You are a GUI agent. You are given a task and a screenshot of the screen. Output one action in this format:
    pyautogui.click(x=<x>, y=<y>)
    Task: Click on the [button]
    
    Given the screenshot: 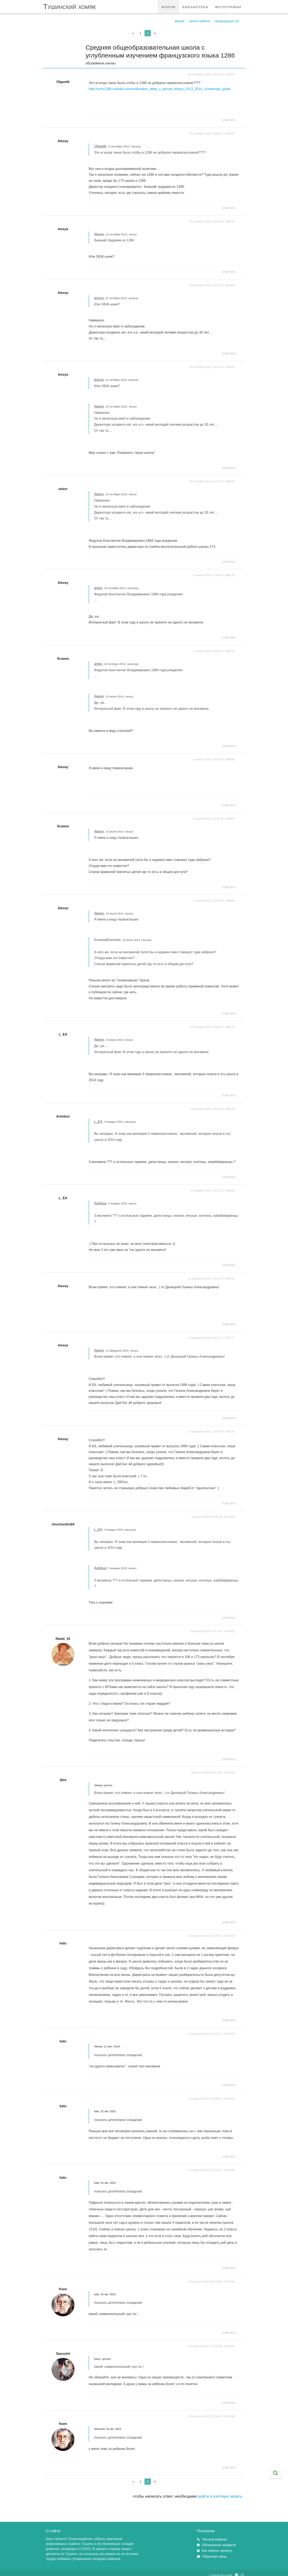 What is the action you would take?
    pyautogui.click(x=275, y=2472)
    